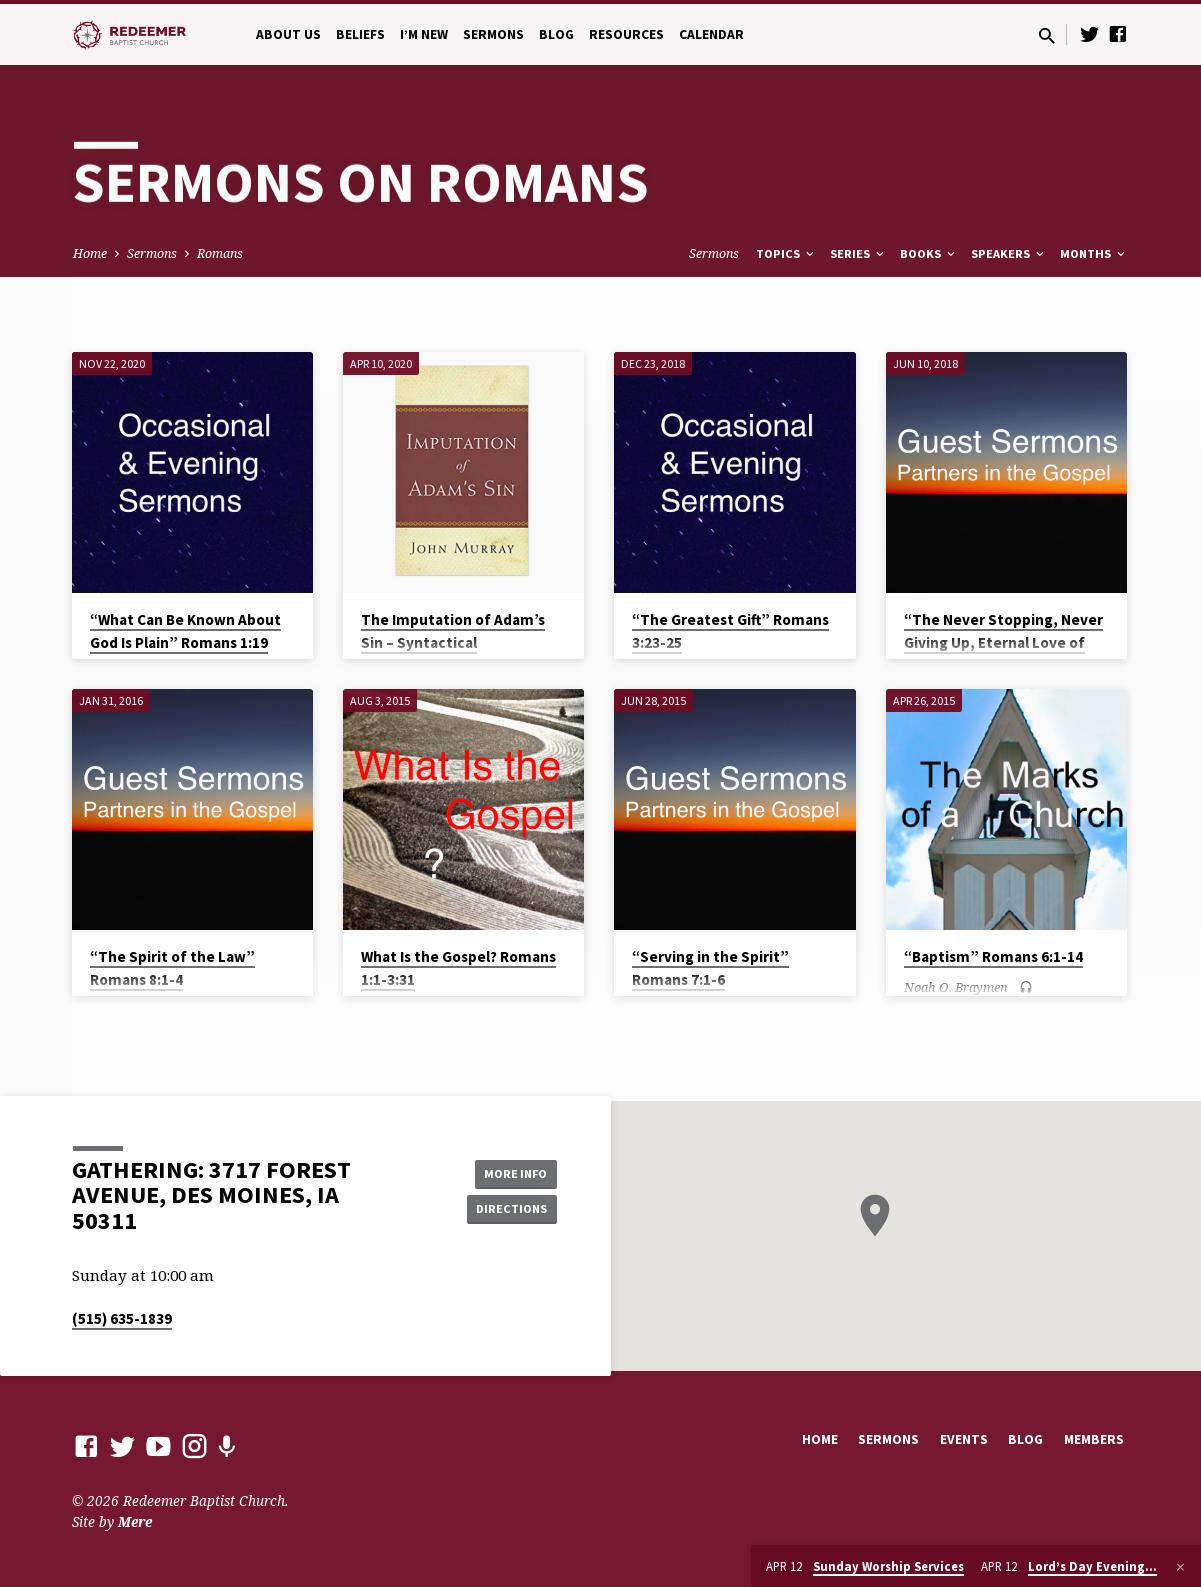 This screenshot has height=1587, width=1201. Describe the element at coordinates (90, 253) in the screenshot. I see `Home` at that location.